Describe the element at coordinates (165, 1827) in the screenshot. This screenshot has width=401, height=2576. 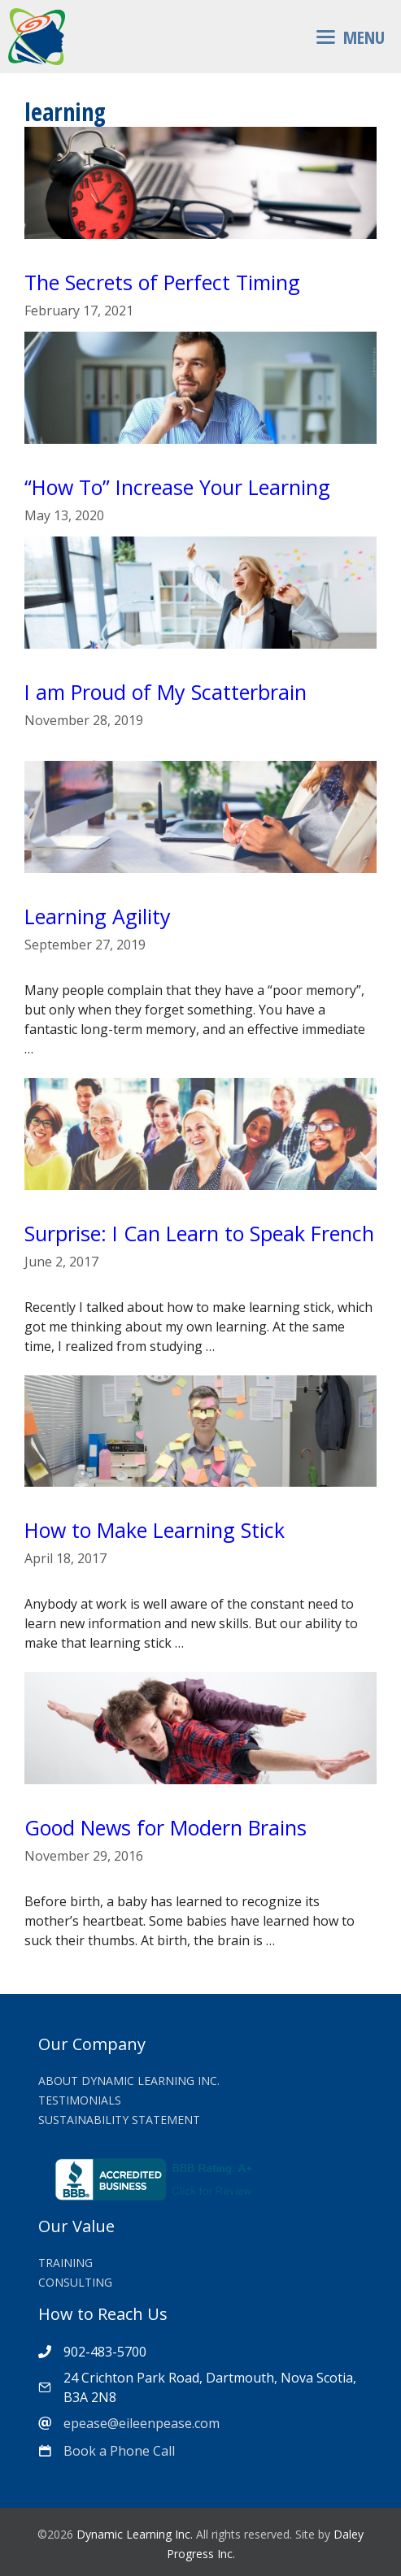
I see `Good News for Modern Brains` at that location.